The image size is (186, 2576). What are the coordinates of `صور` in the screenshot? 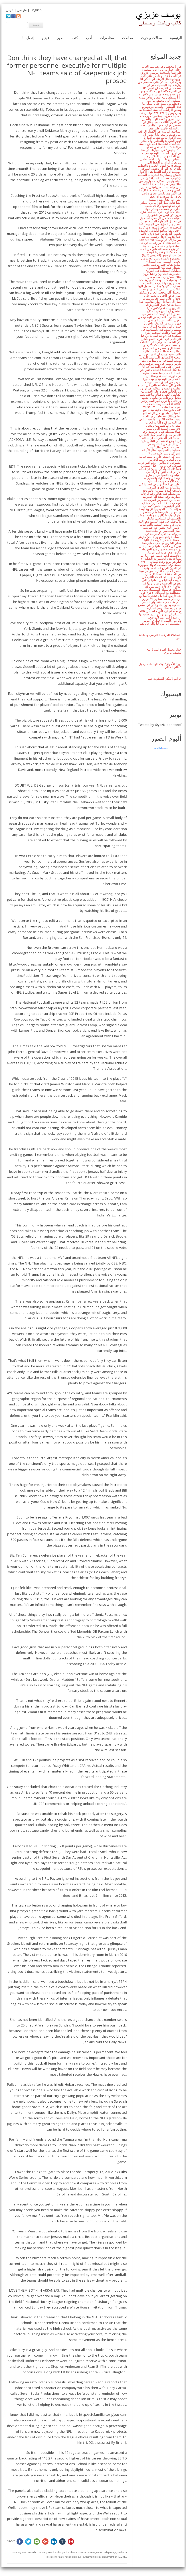 It's located at (60, 37).